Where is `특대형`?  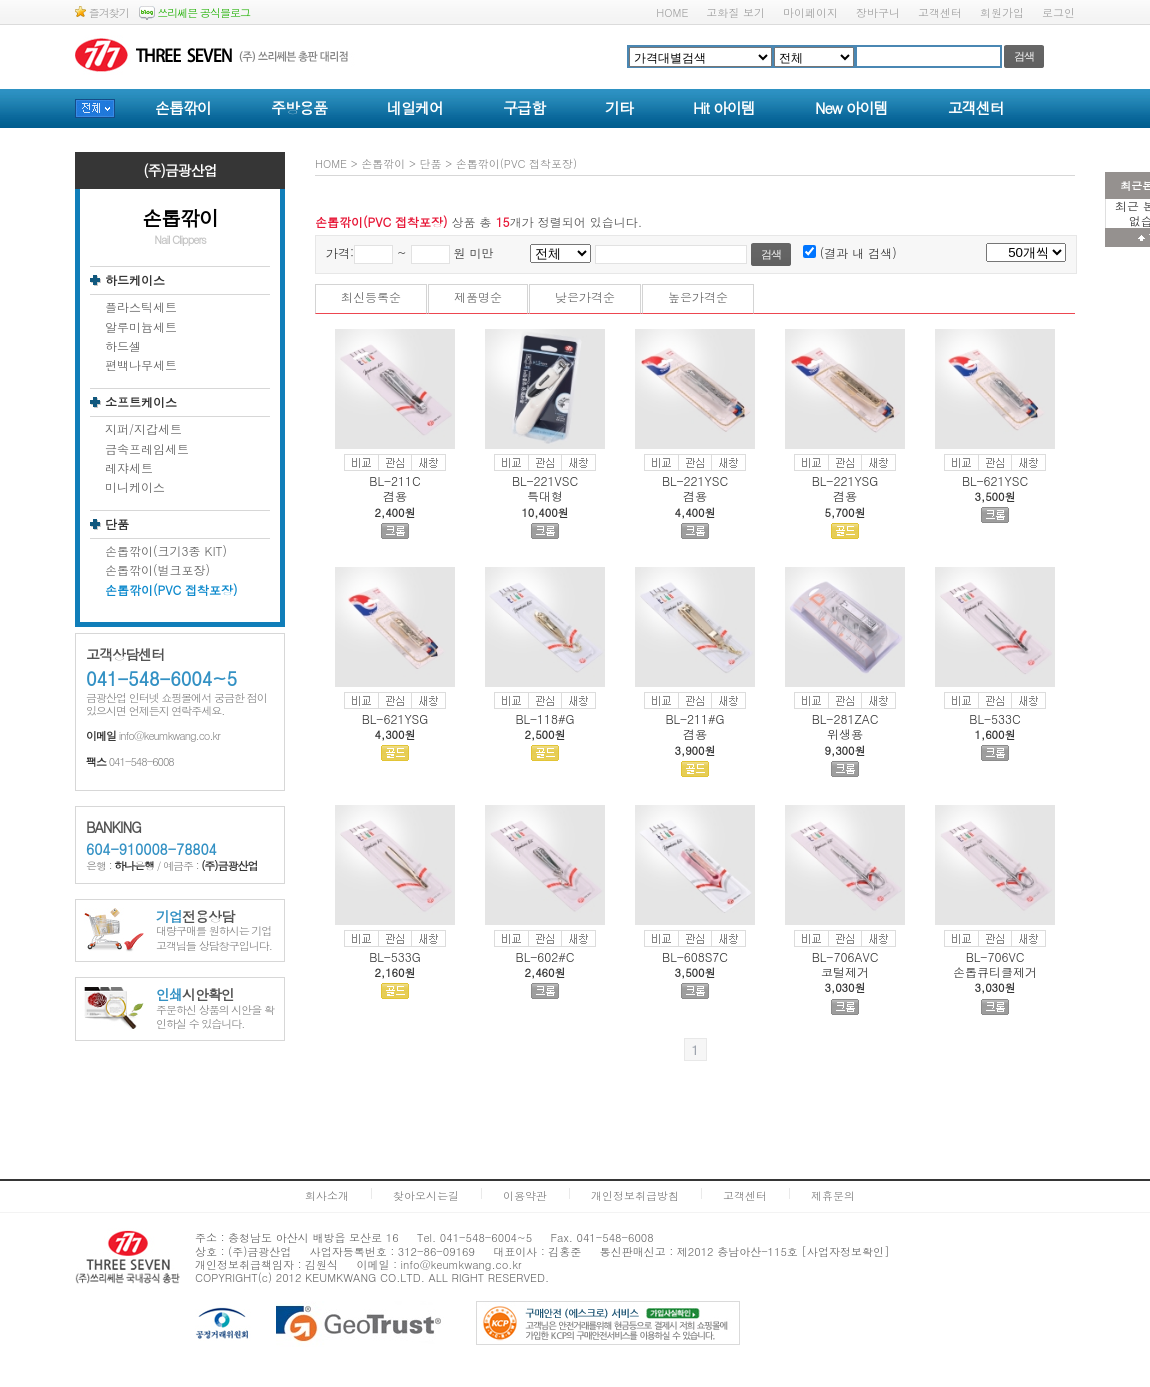
특대형 is located at coordinates (545, 495).